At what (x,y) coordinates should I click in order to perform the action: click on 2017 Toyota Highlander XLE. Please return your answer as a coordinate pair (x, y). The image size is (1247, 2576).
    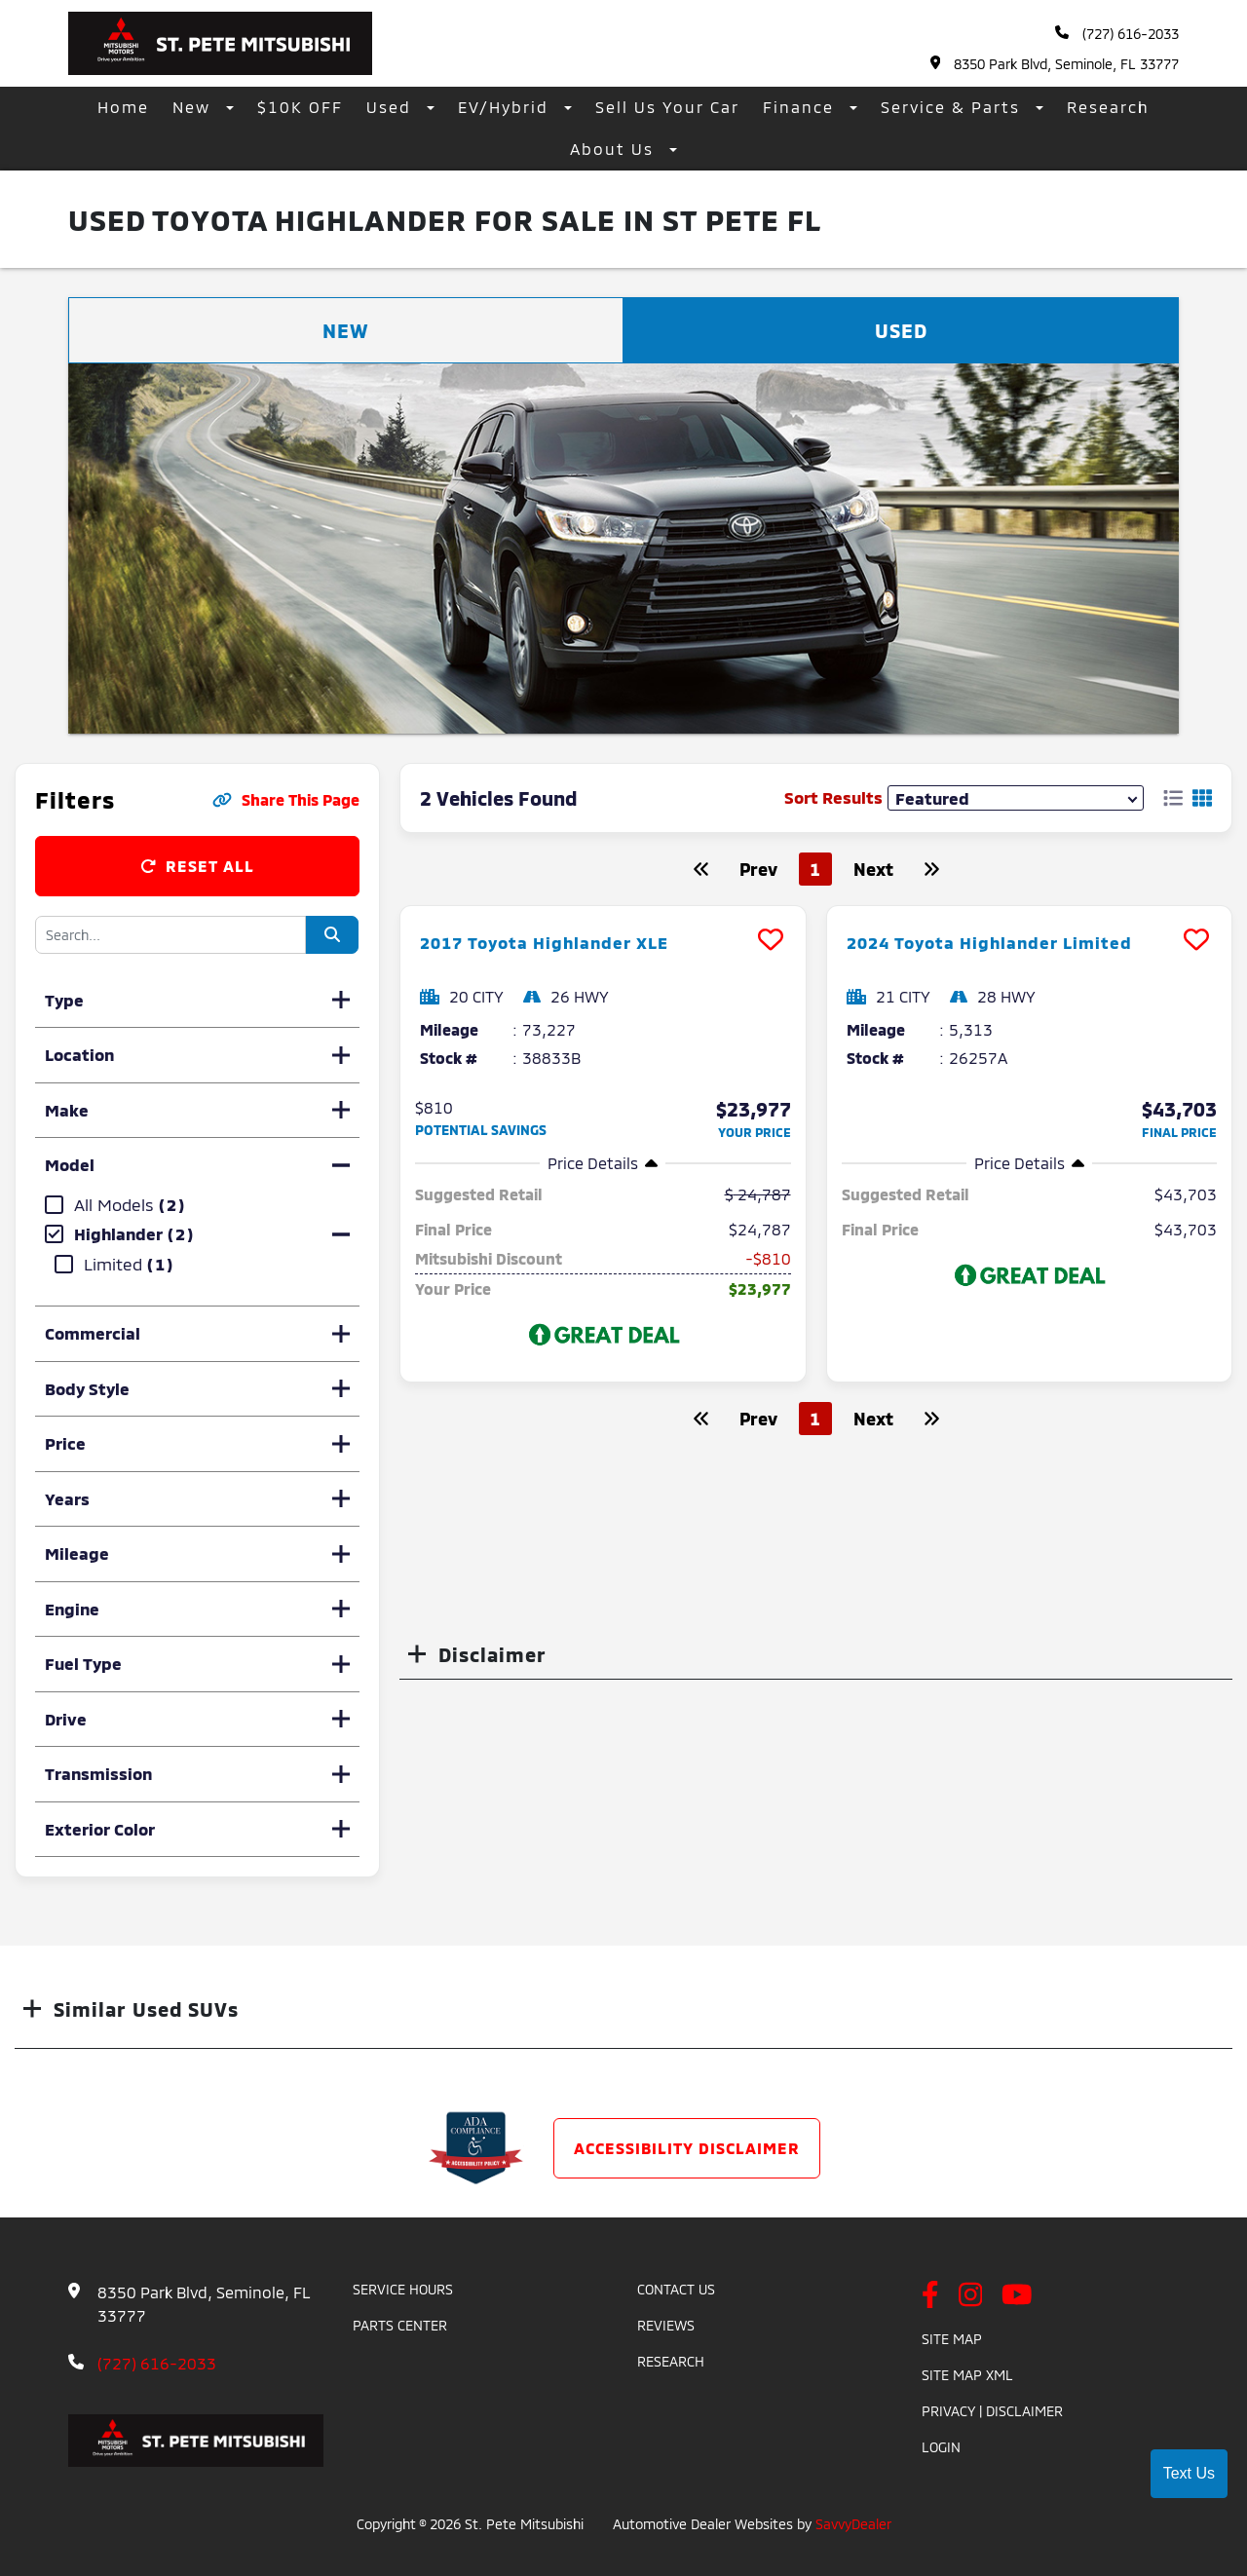
    Looking at the image, I should click on (564, 941).